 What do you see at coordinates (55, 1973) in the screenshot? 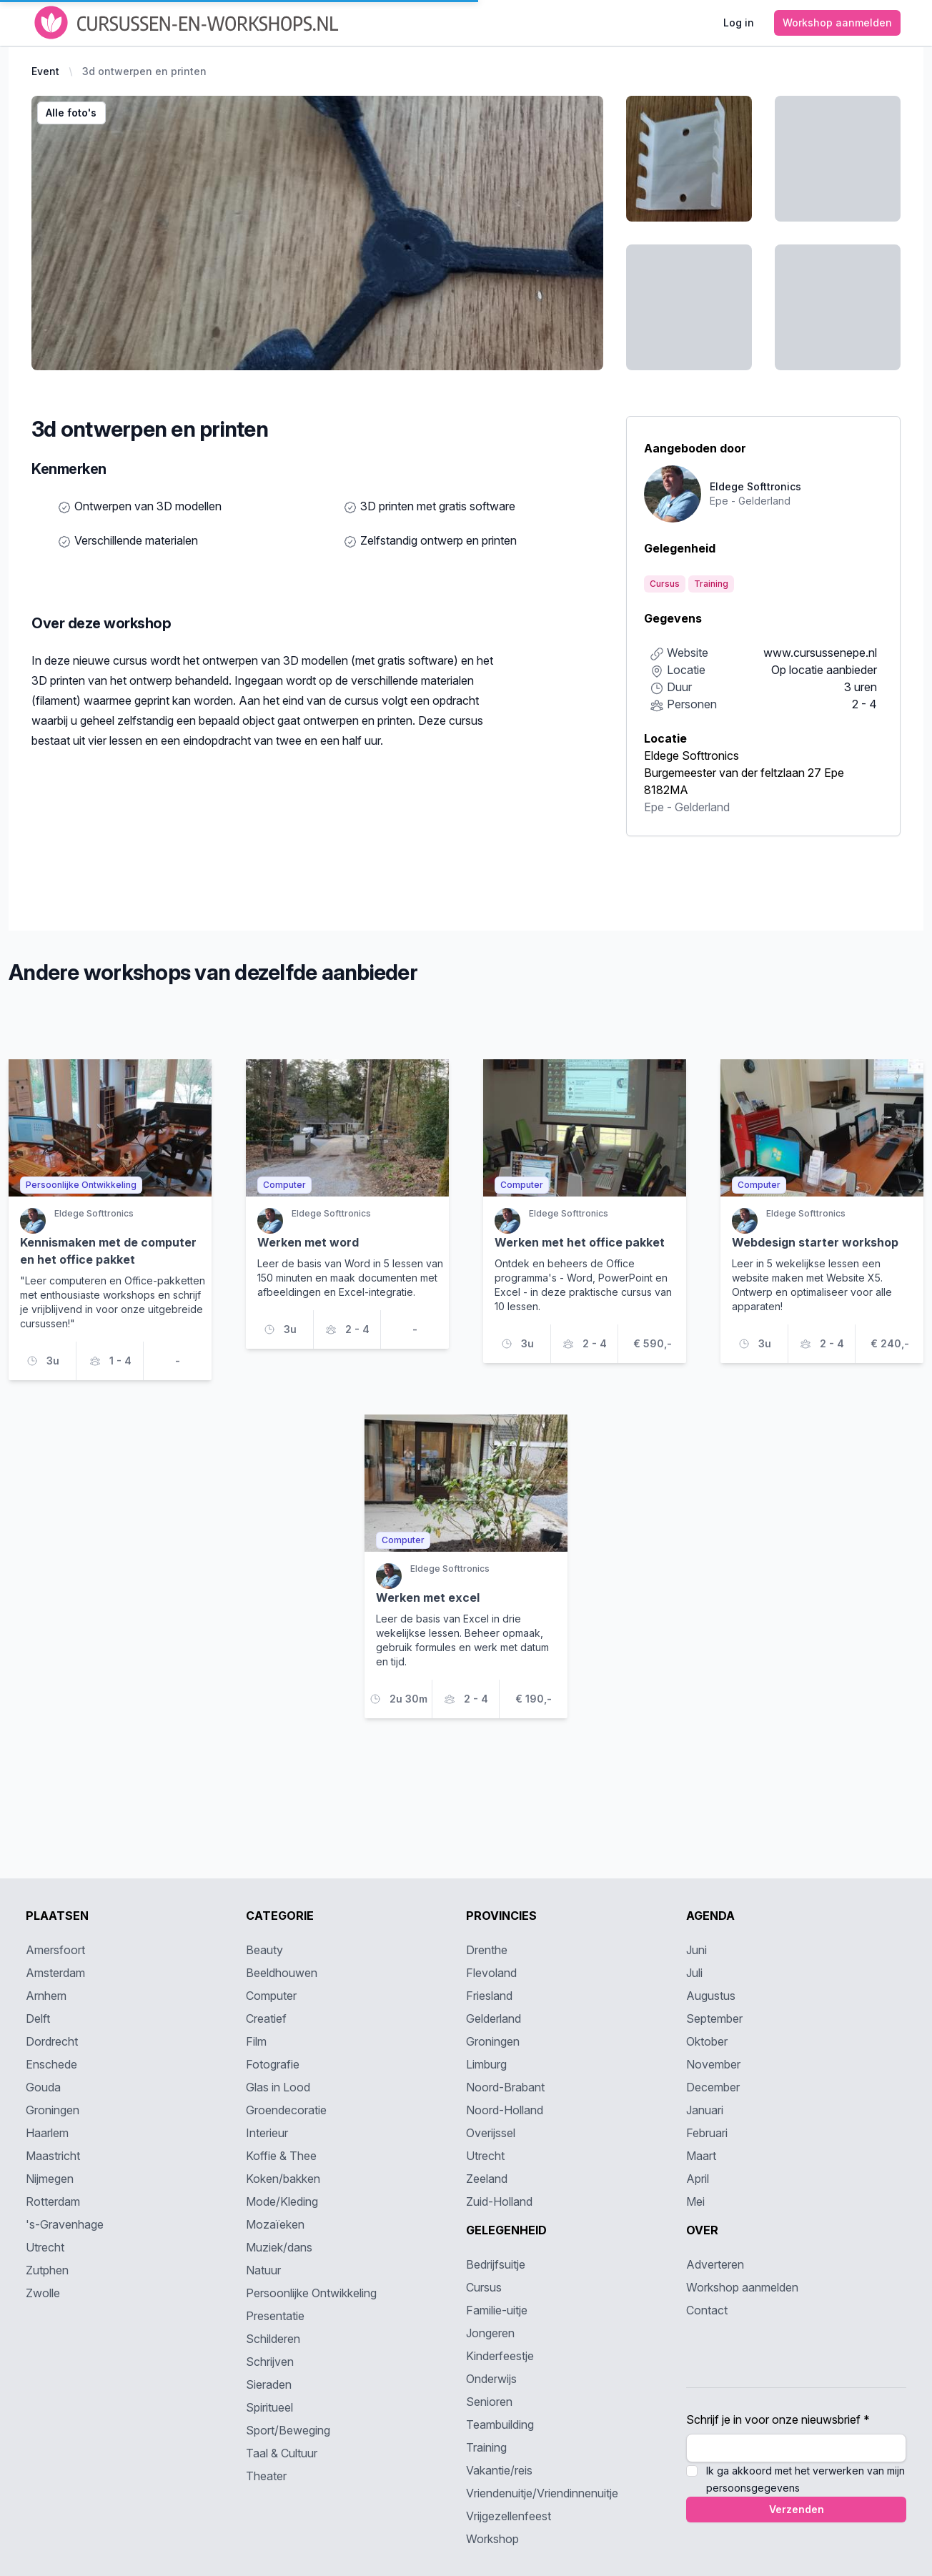
I see `Amsterdam` at bounding box center [55, 1973].